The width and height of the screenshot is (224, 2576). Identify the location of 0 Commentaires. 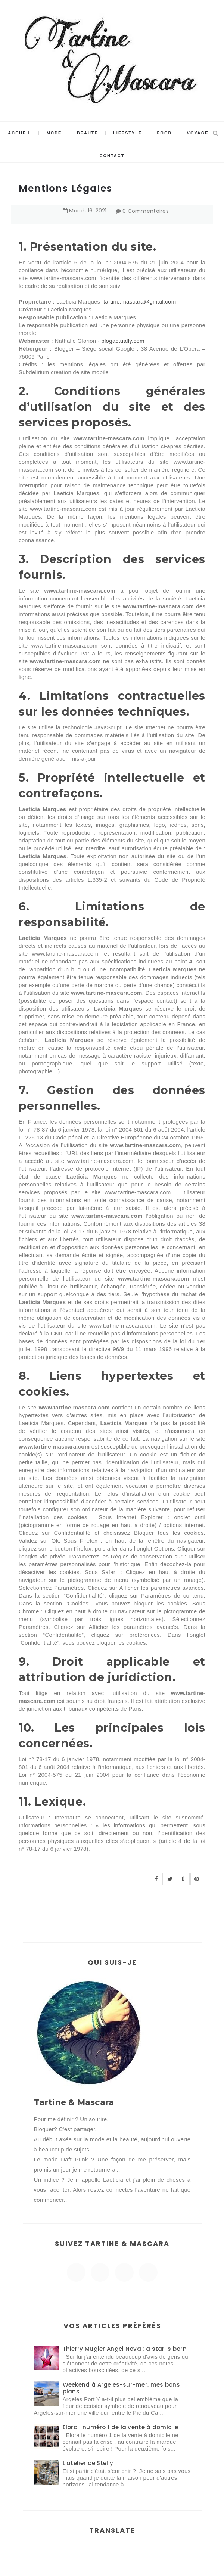
(145, 211).